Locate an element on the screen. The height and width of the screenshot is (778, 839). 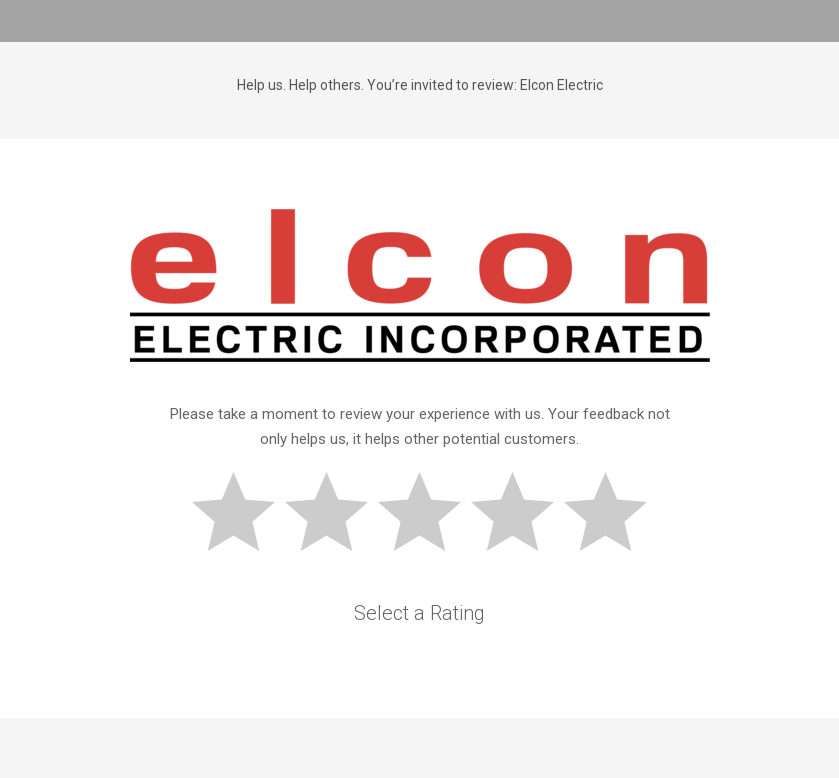
Good is located at coordinates (521, 515).